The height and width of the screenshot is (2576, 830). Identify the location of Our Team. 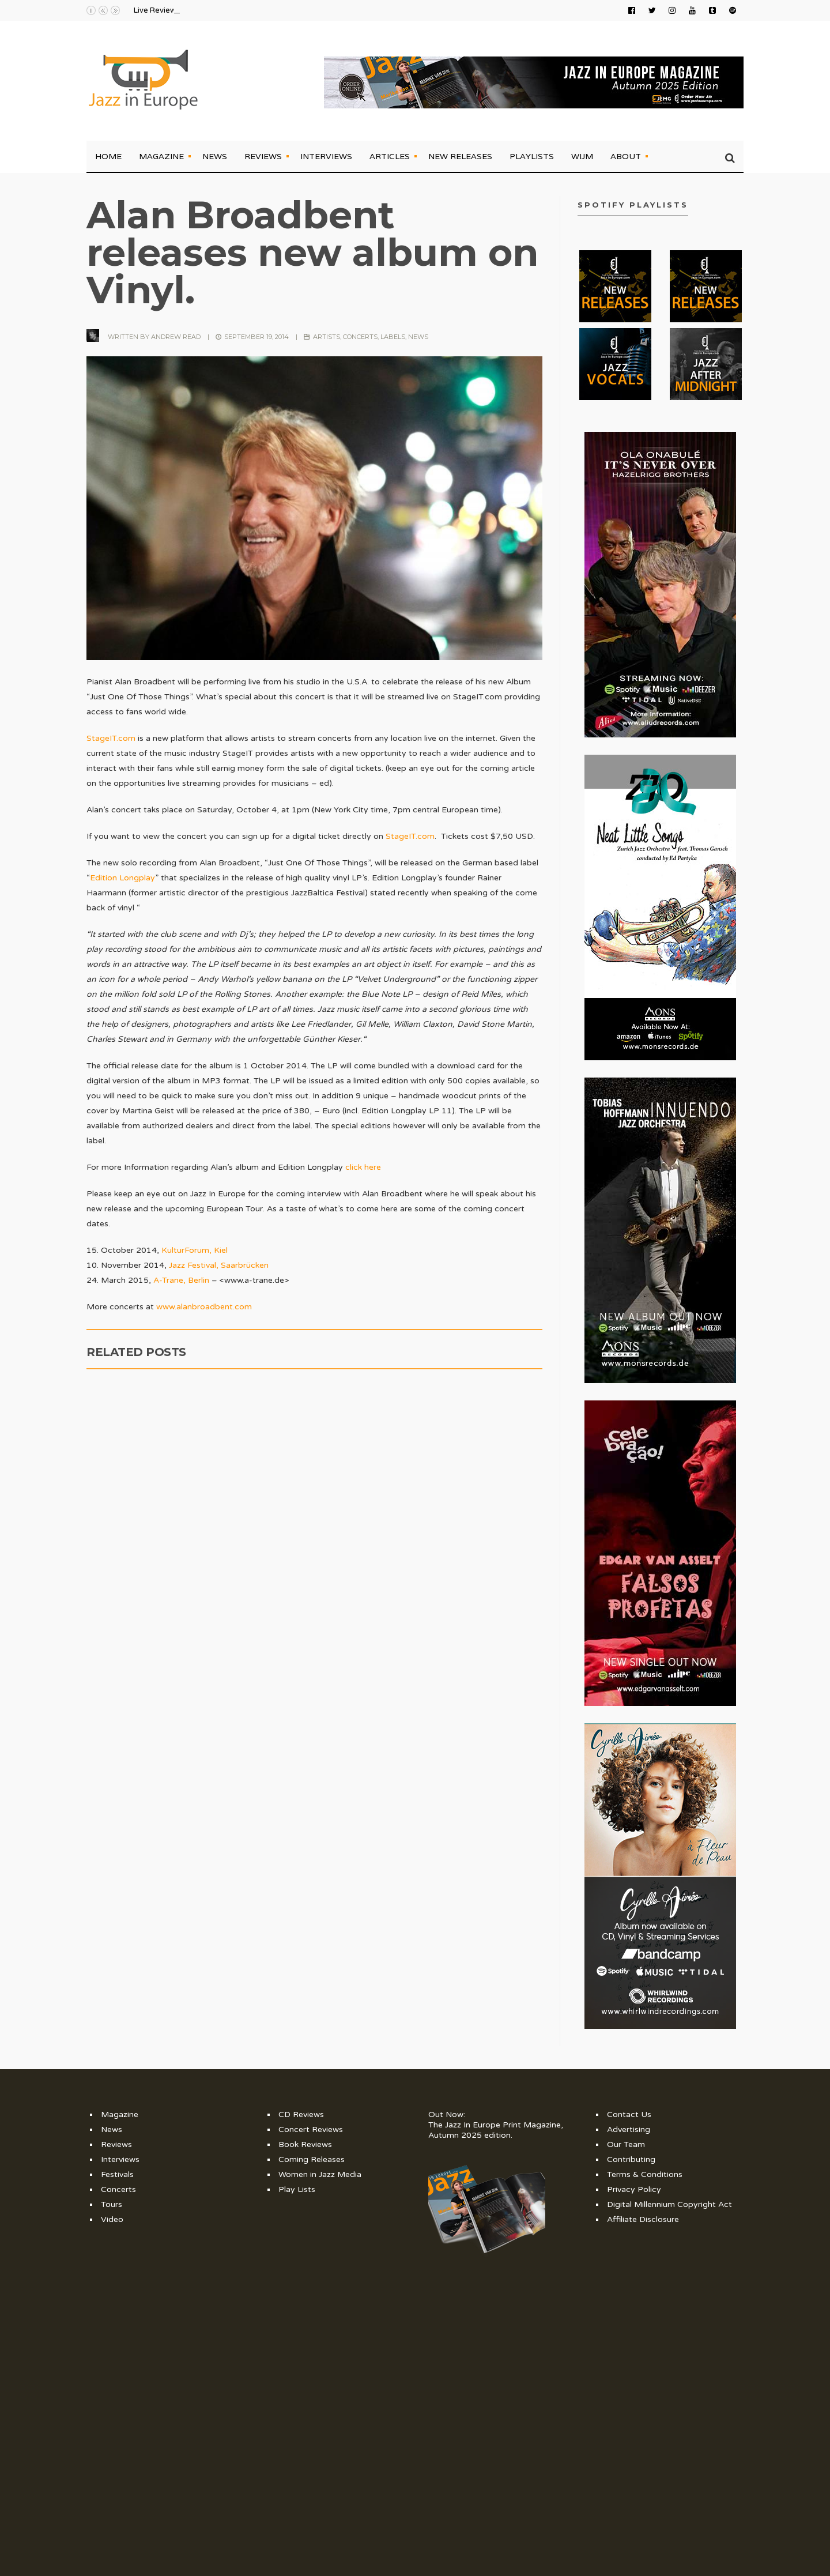
(626, 2144).